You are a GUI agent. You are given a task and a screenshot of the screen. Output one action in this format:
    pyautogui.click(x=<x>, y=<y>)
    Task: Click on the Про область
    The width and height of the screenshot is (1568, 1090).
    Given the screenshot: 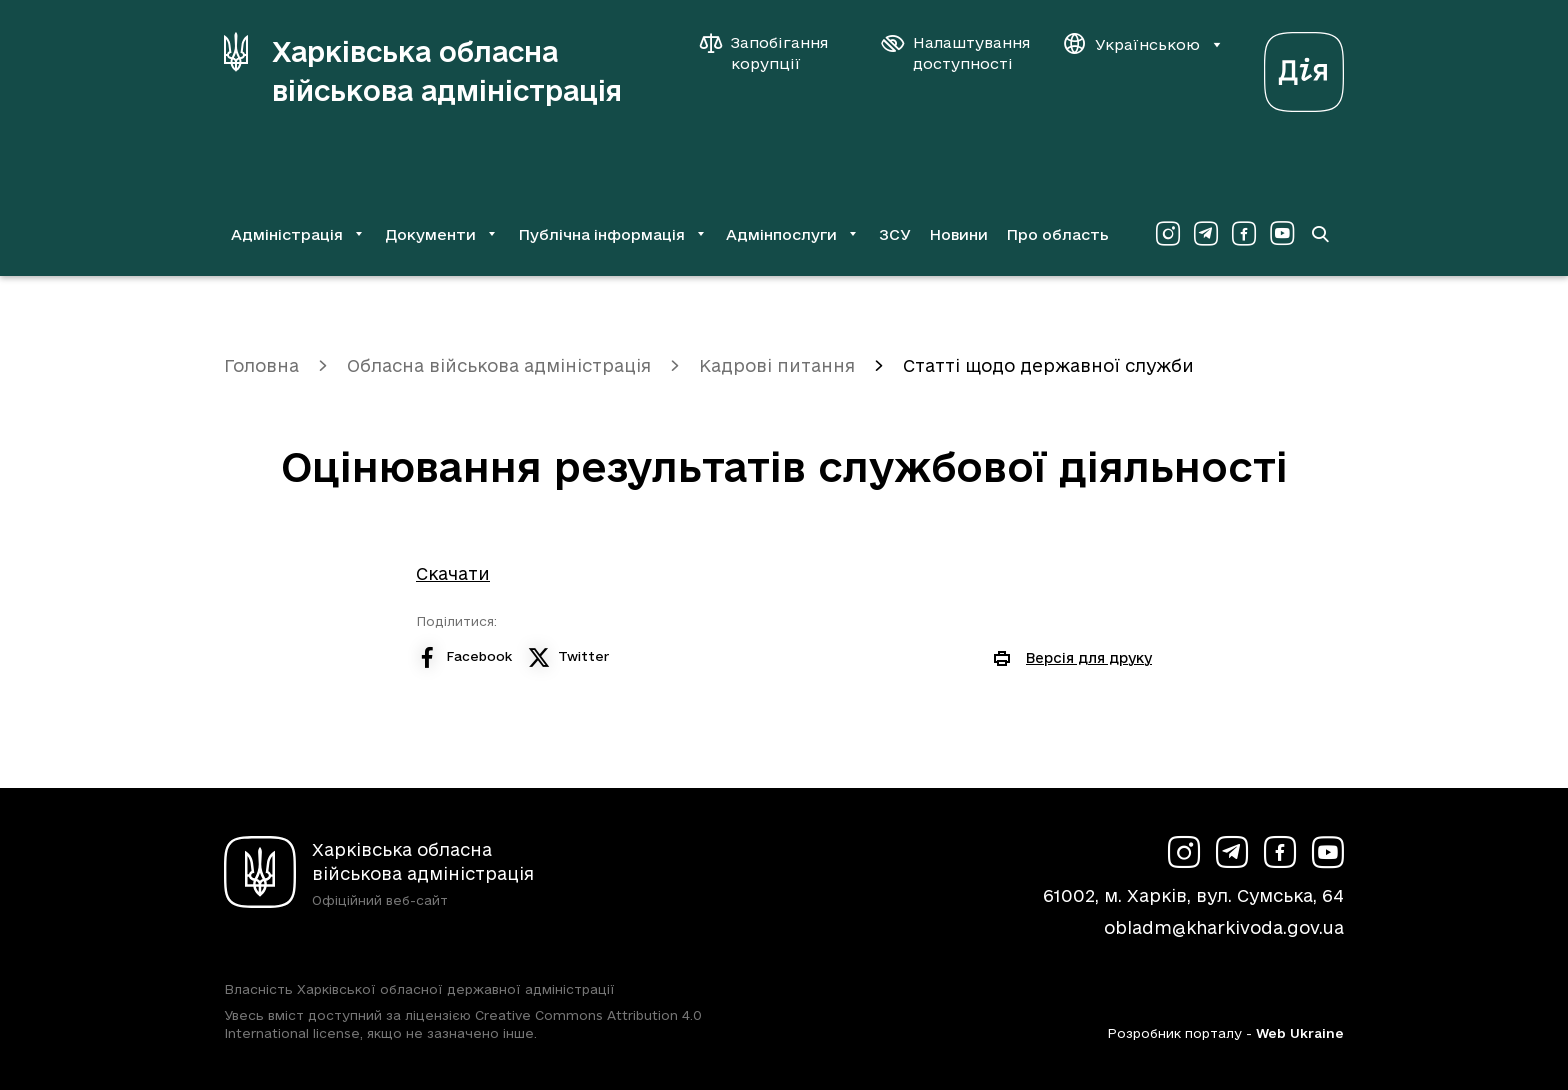 What is the action you would take?
    pyautogui.click(x=1057, y=234)
    